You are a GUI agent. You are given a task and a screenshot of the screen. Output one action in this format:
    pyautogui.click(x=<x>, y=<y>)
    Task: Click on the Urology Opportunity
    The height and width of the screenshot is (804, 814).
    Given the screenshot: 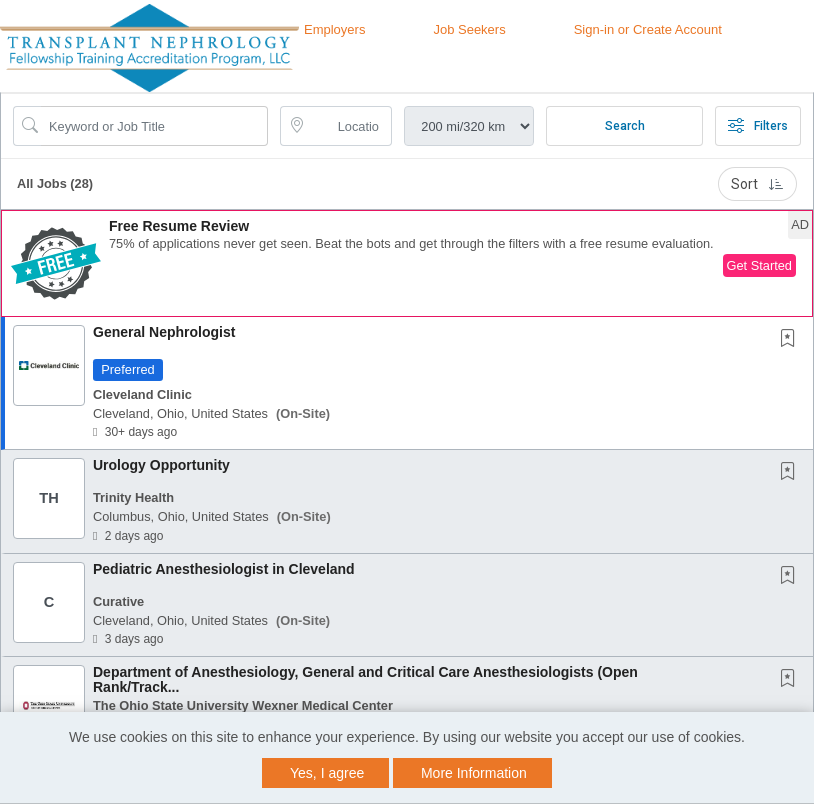 What is the action you would take?
    pyautogui.click(x=161, y=465)
    